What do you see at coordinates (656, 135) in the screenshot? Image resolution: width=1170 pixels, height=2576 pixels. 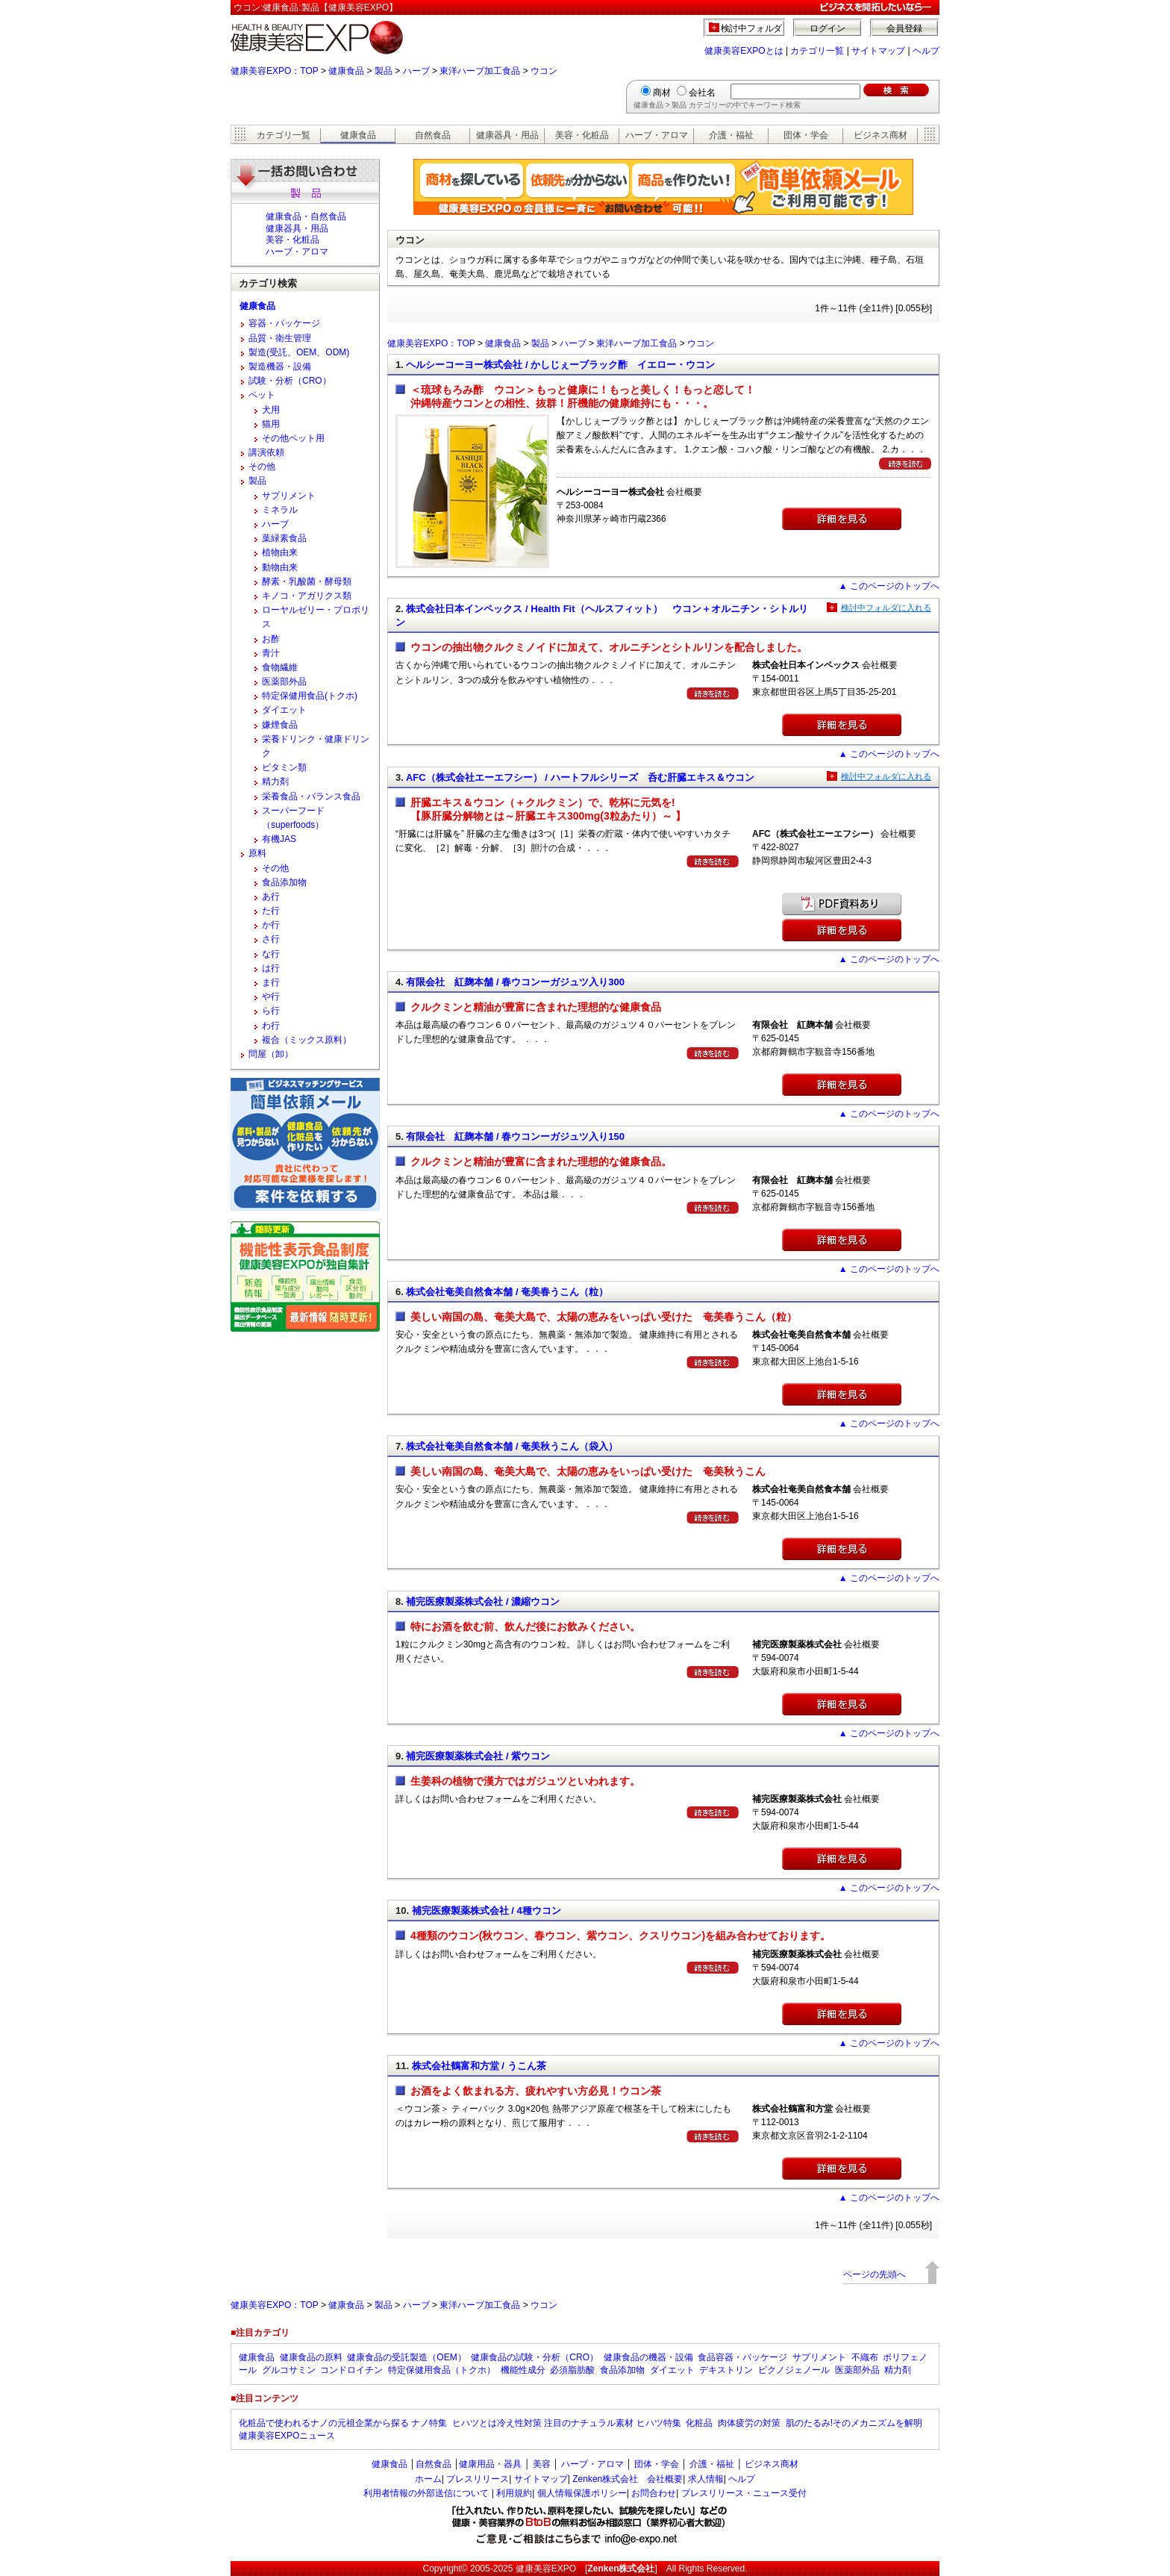 I see `ハーブ・アロマ` at bounding box center [656, 135].